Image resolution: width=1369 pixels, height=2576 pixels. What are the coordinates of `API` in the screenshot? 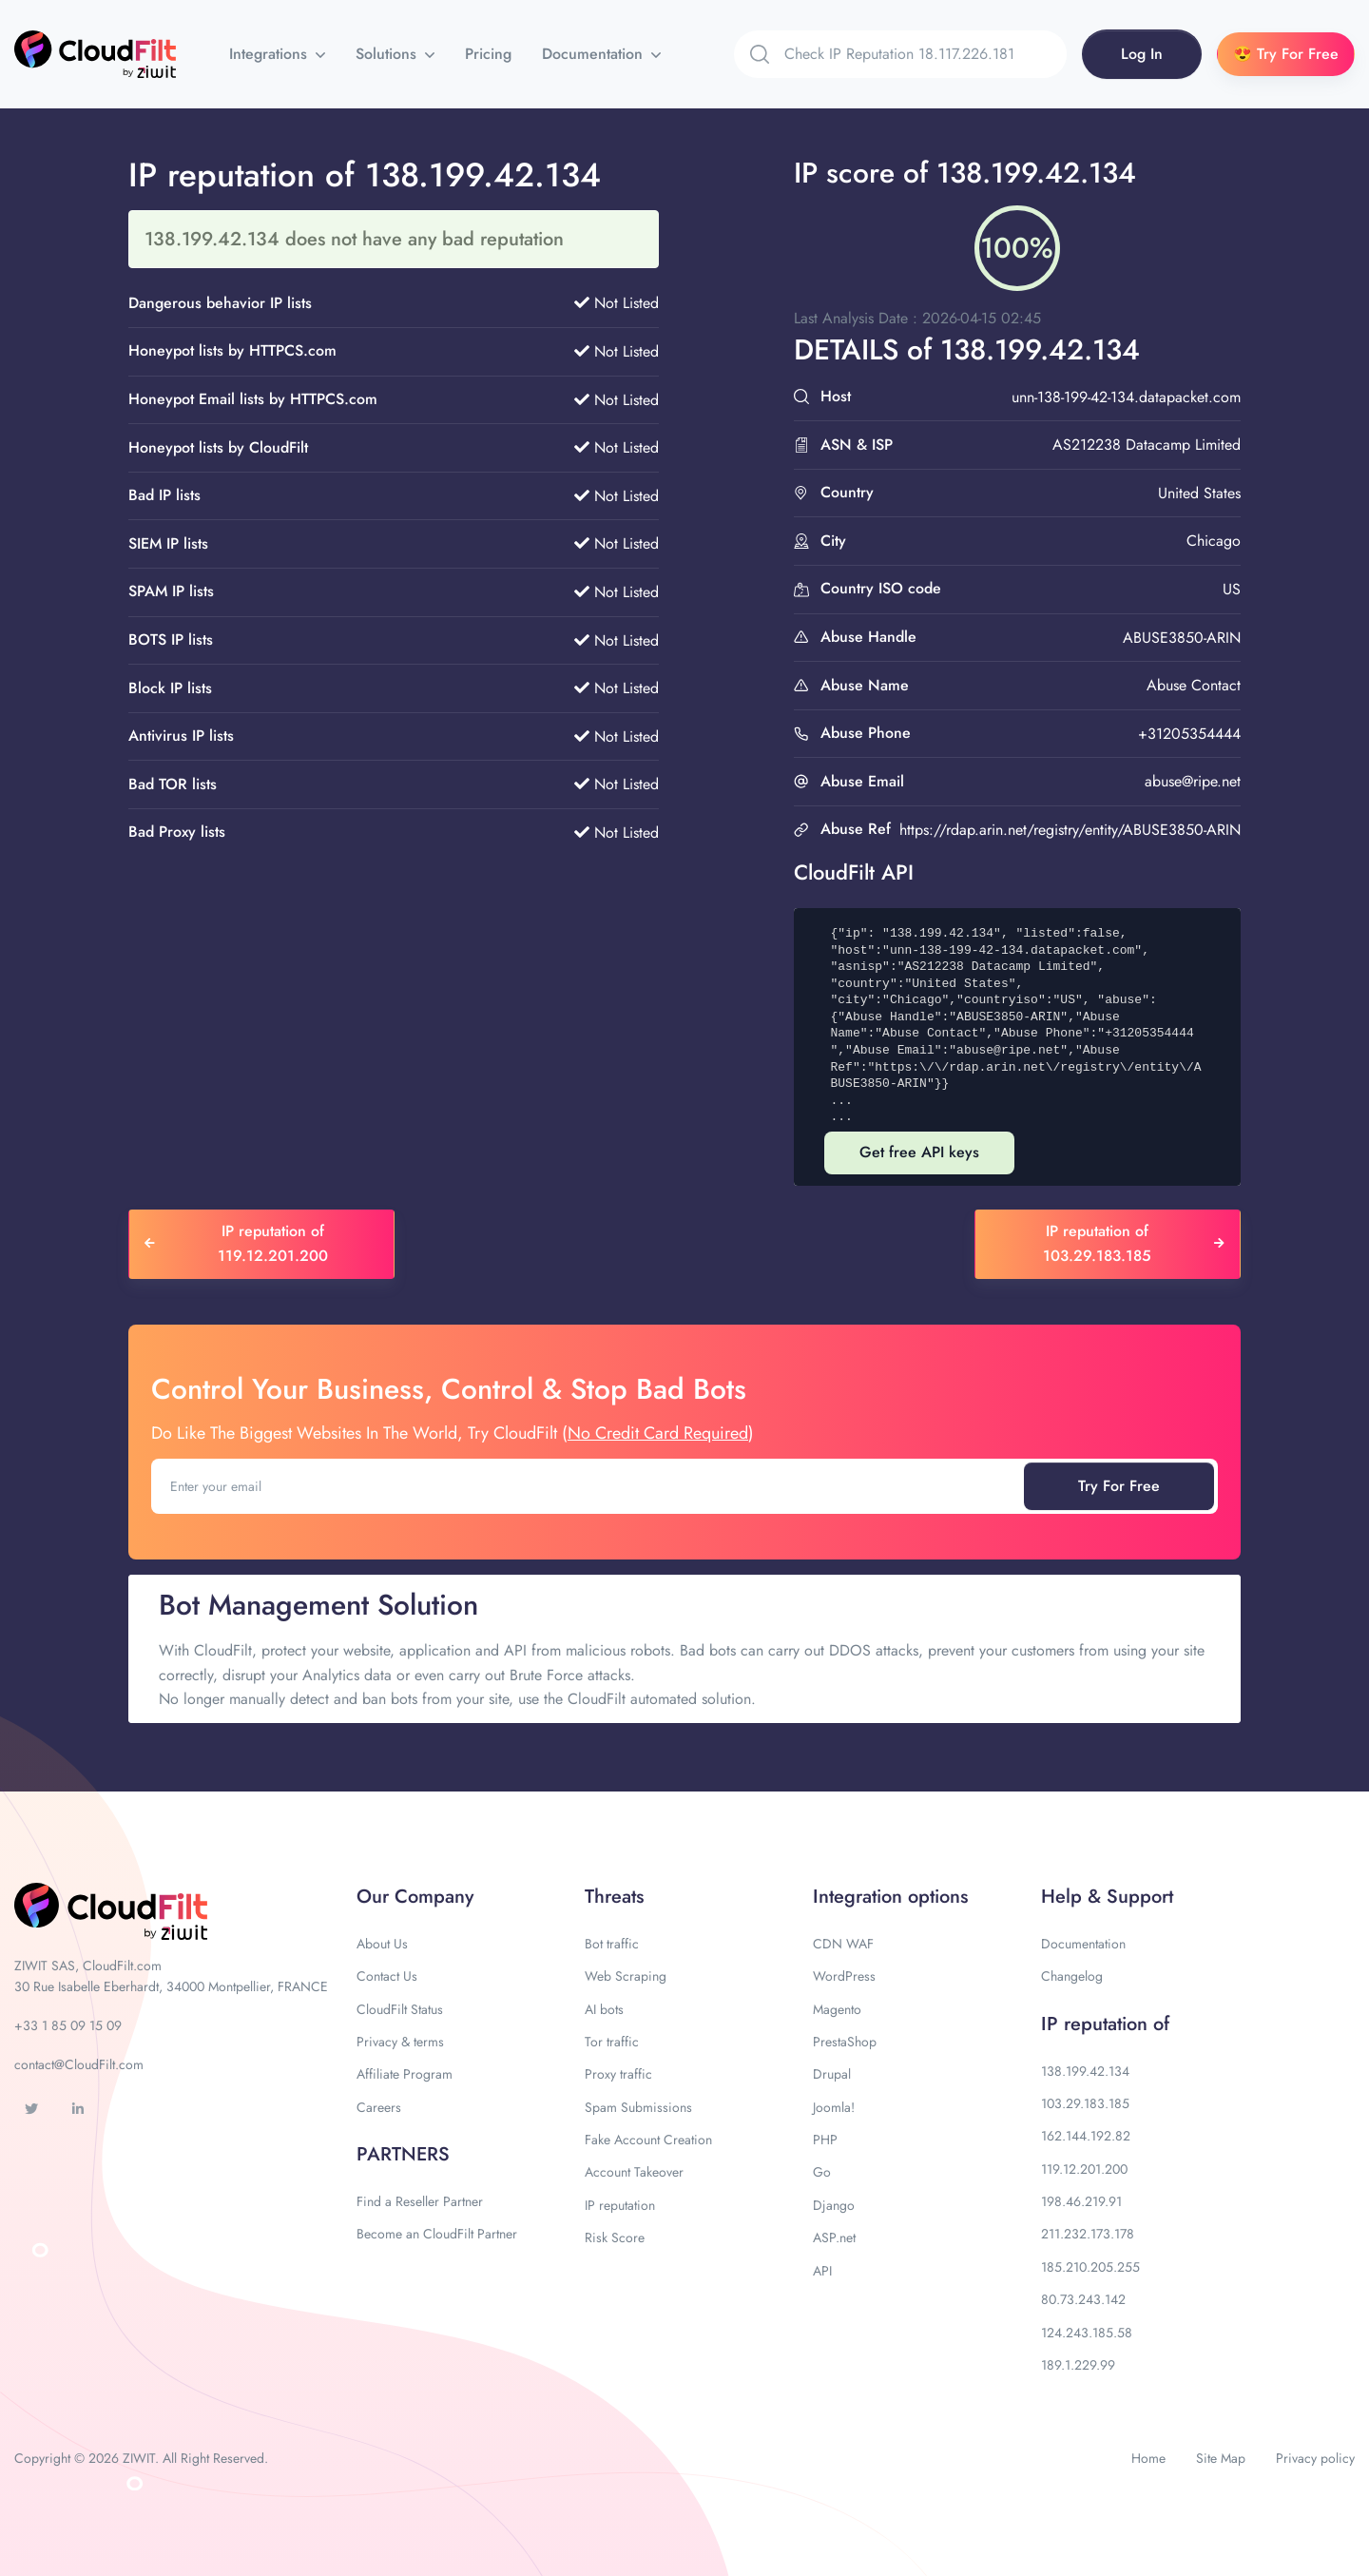 It's located at (822, 2270).